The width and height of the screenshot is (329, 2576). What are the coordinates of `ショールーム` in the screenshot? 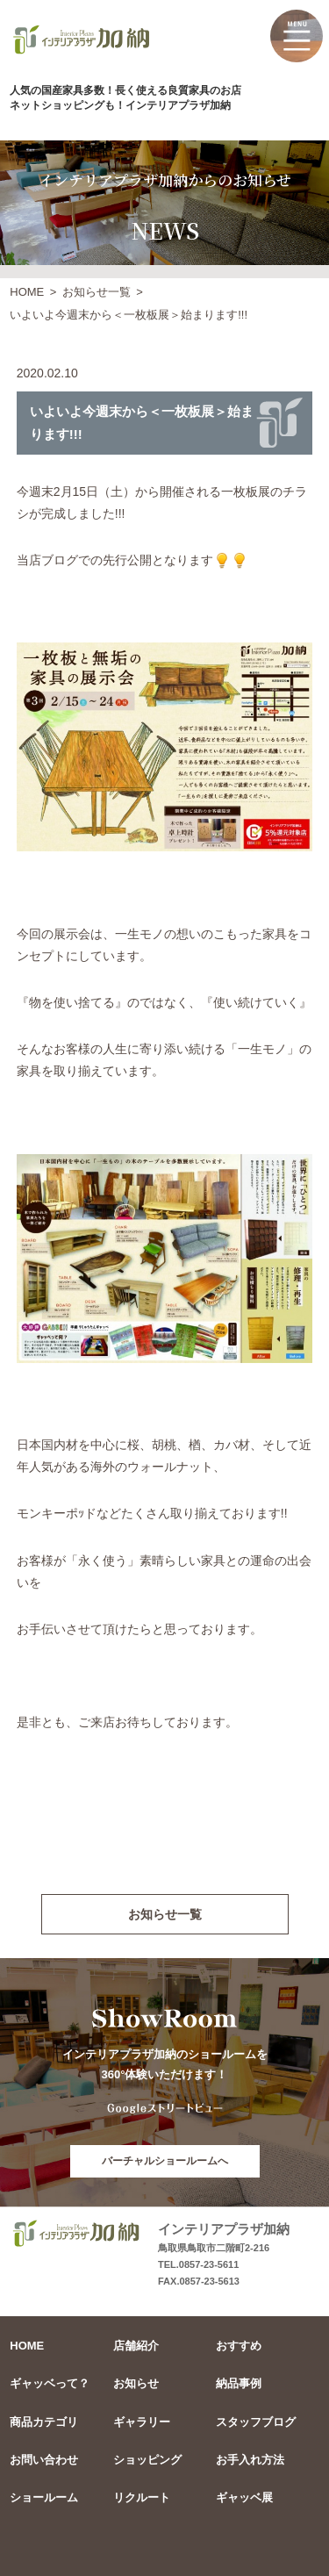 It's located at (44, 2497).